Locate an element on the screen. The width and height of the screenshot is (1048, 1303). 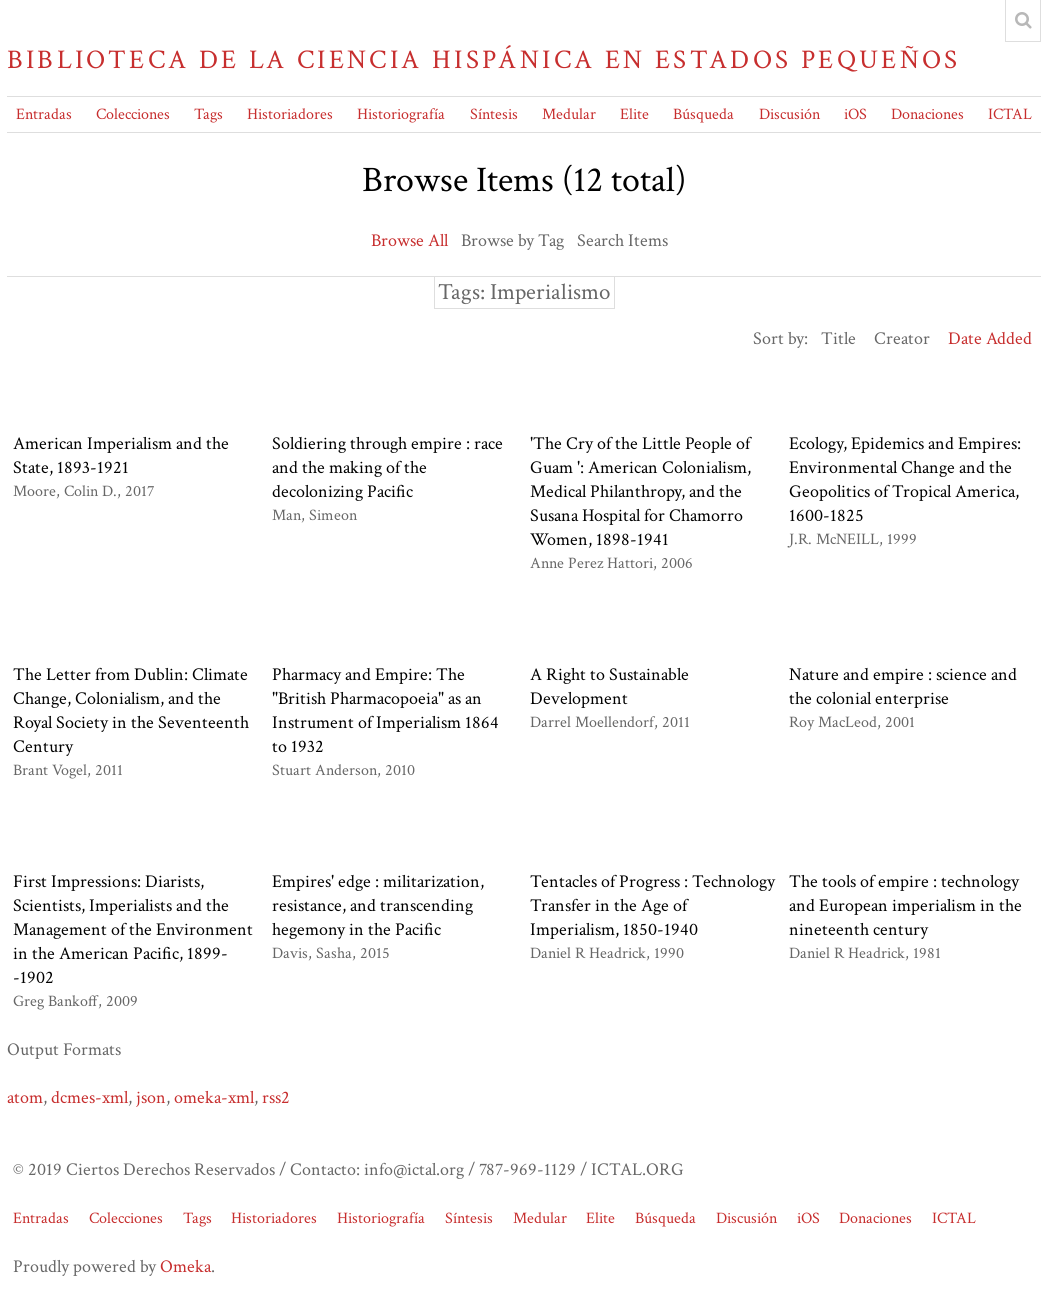
A Right to Sustainable Development is located at coordinates (609, 686).